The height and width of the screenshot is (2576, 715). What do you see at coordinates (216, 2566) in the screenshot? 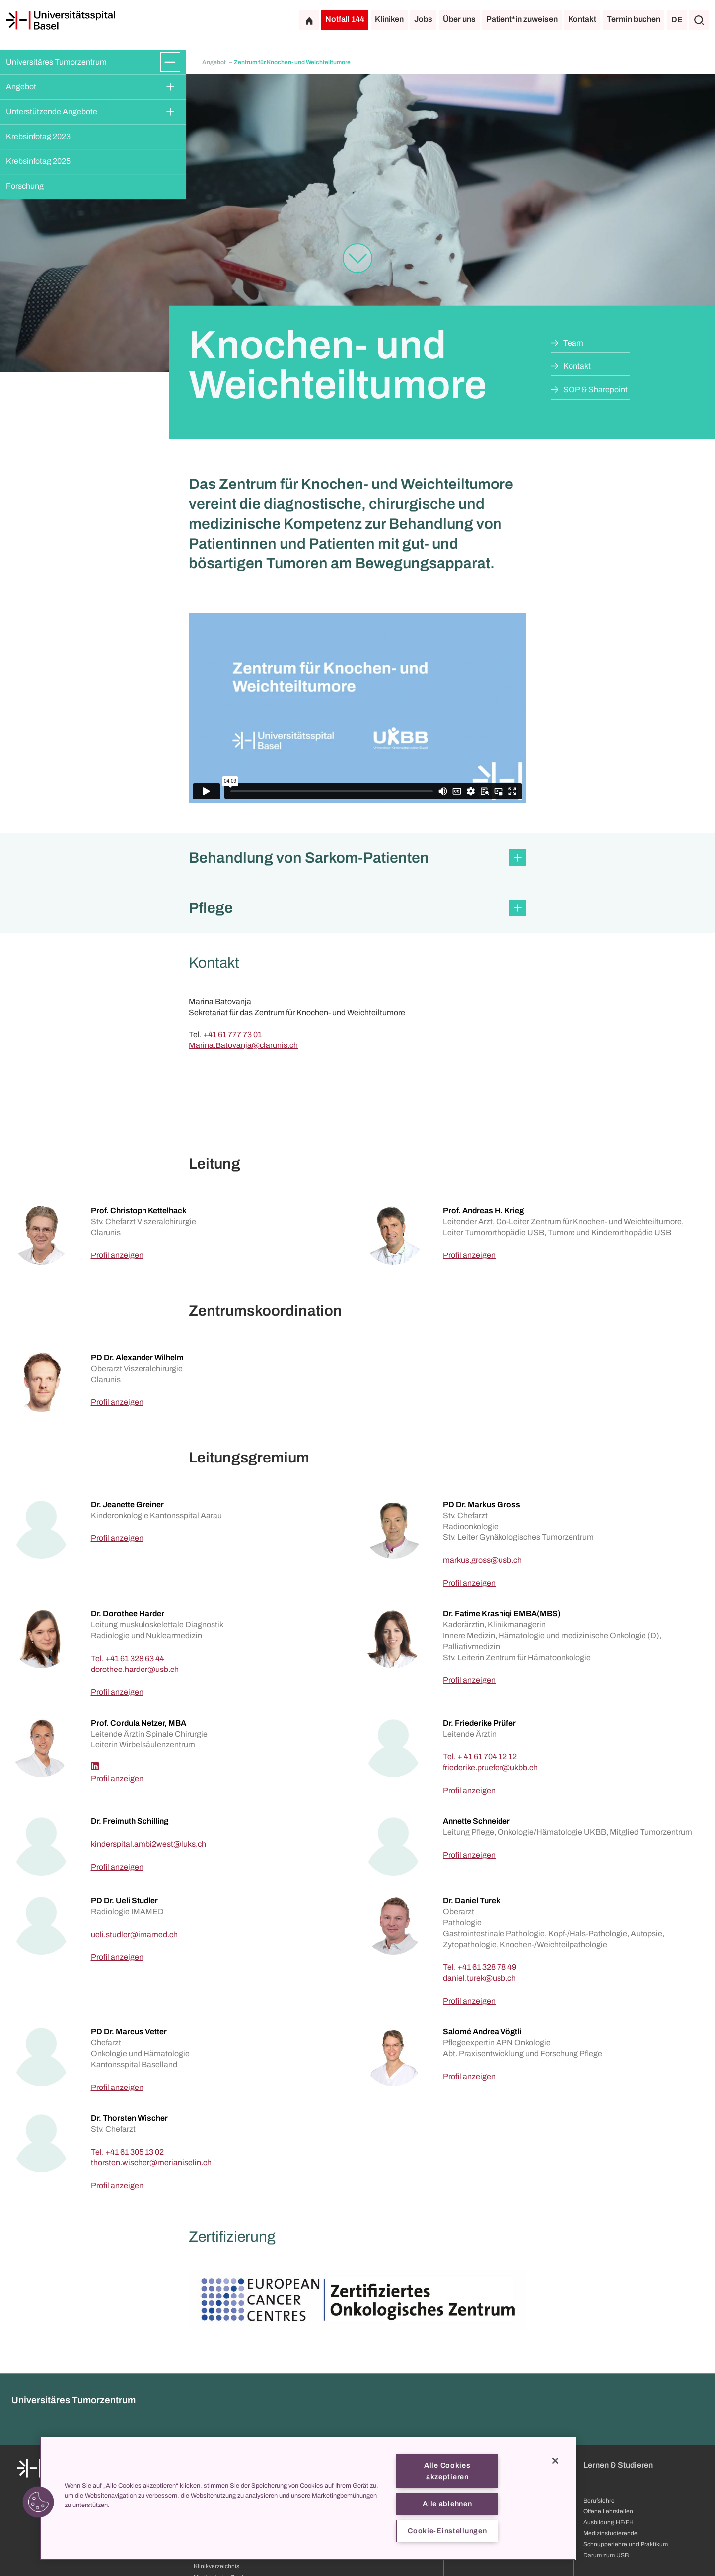
I see `Klinikverzeichnis` at bounding box center [216, 2566].